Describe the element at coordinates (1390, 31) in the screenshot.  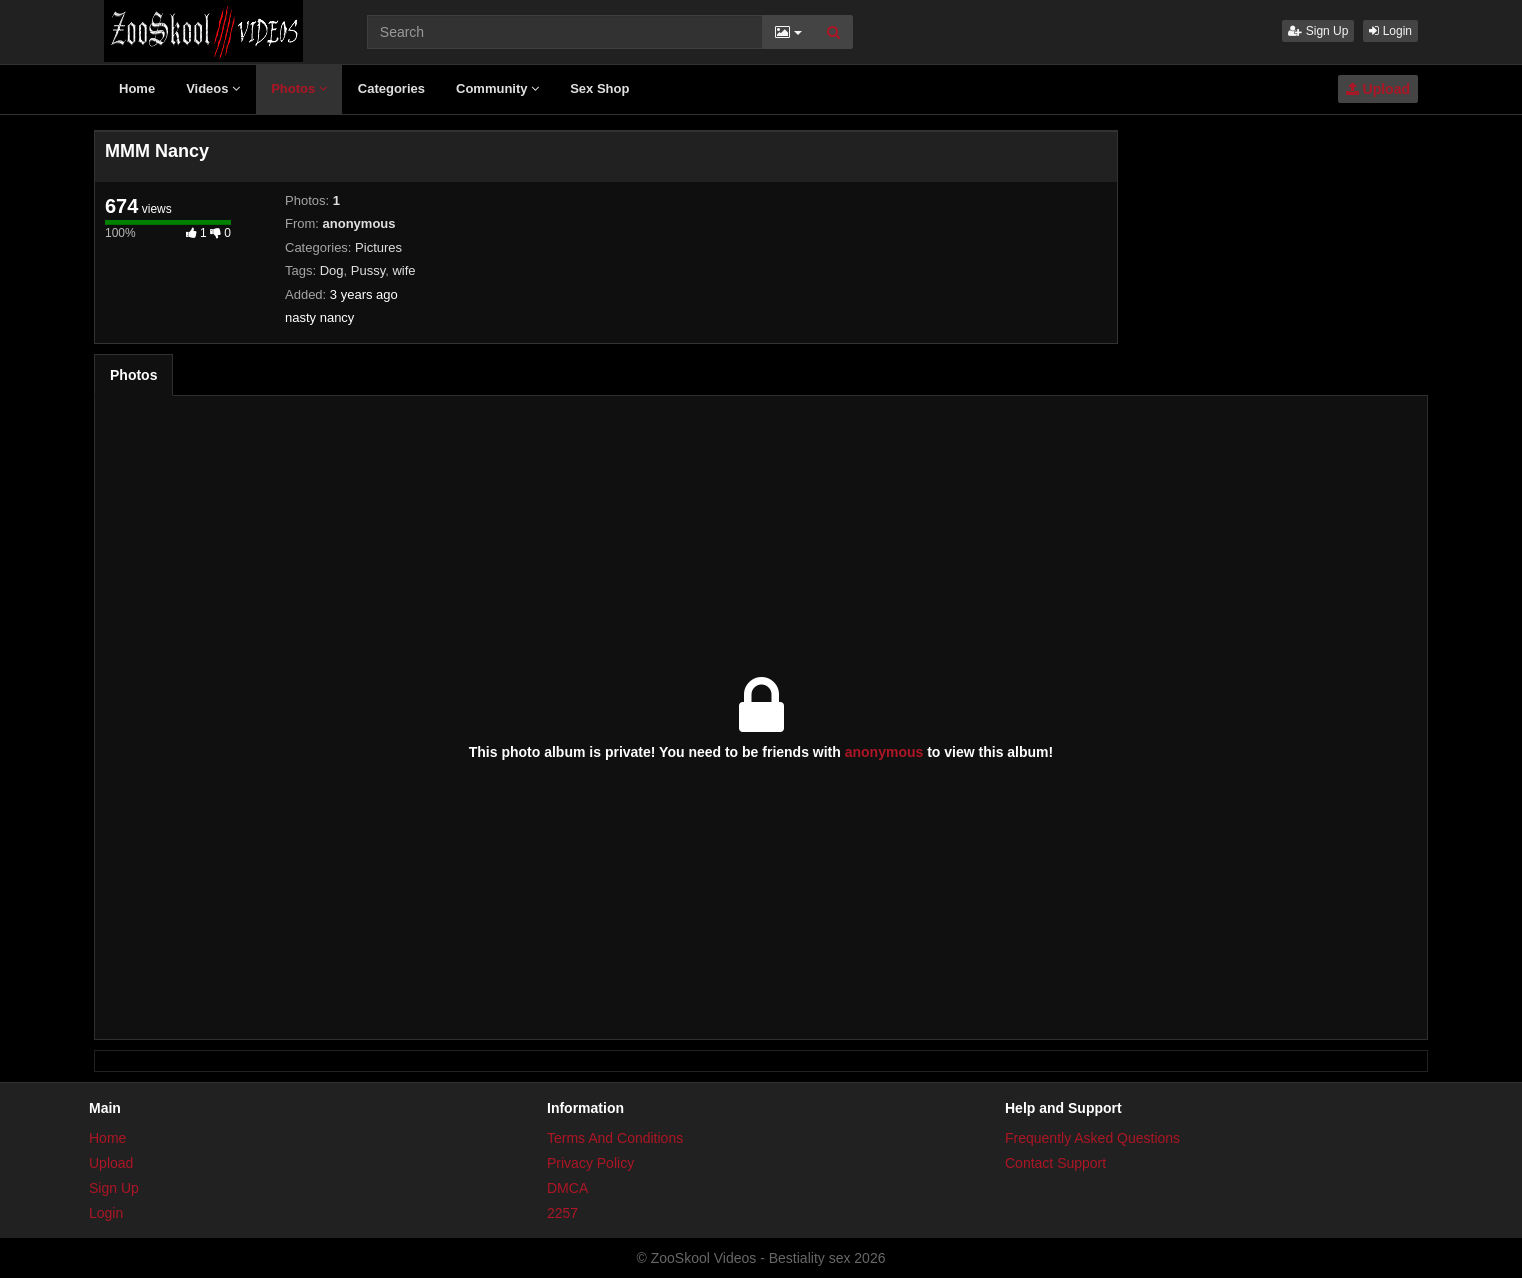
I see `Login` at that location.